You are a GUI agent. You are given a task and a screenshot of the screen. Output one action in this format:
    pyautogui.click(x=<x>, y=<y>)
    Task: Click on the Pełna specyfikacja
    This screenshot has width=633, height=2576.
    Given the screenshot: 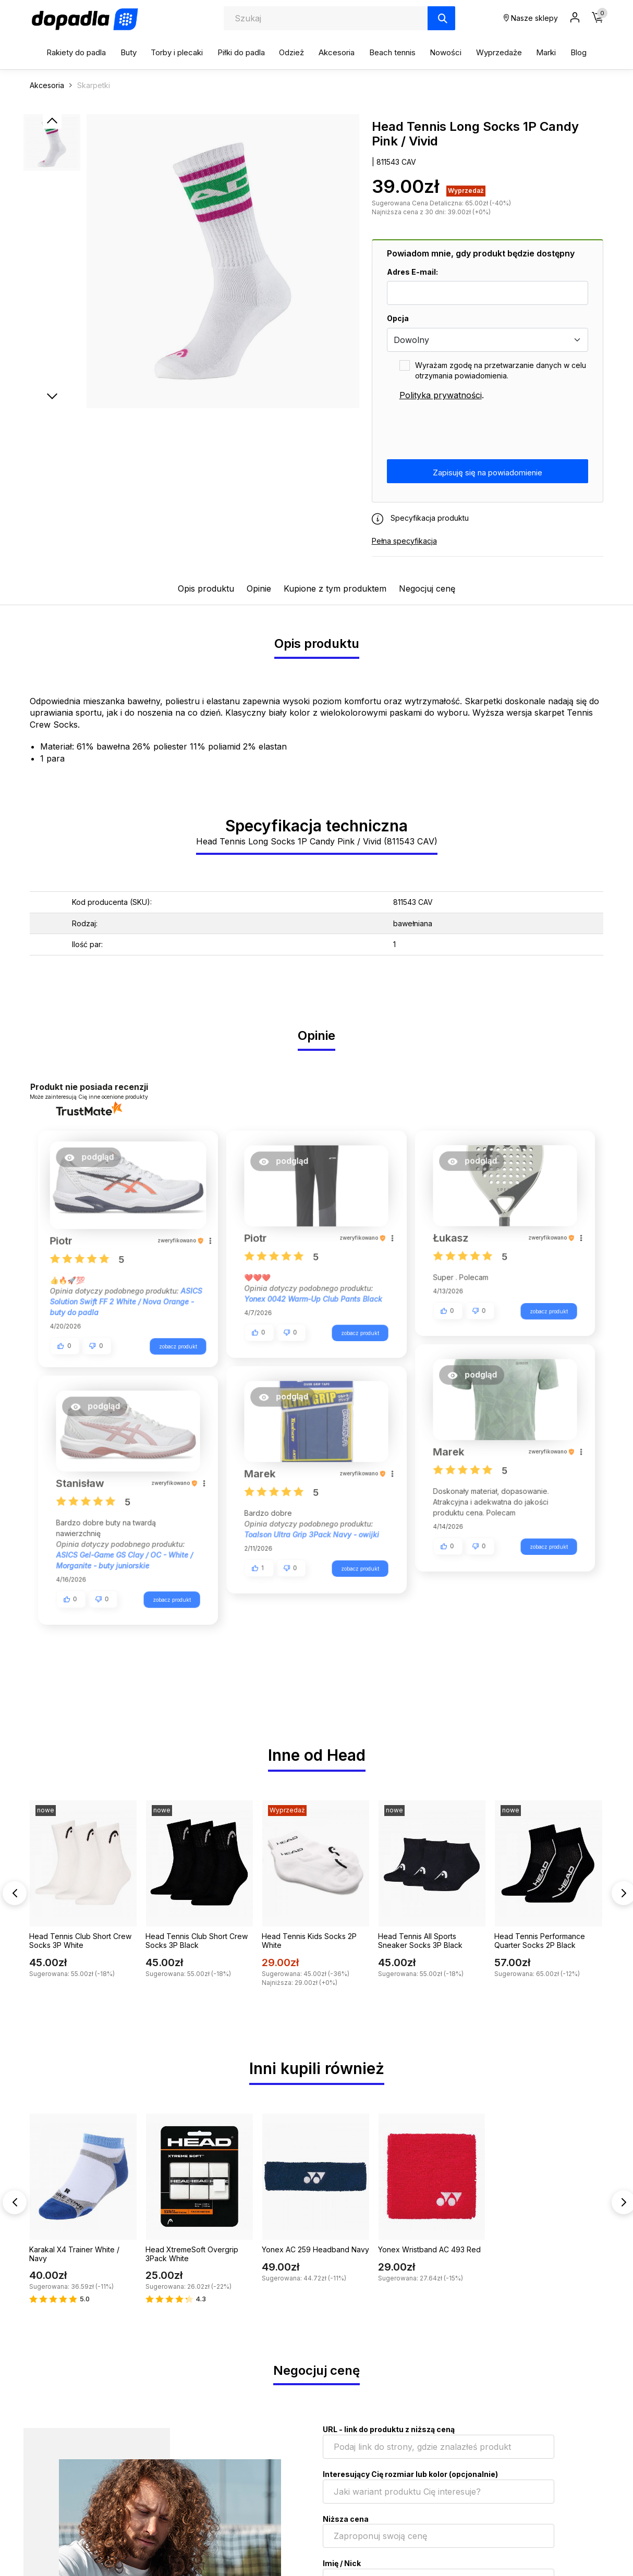 What is the action you would take?
    pyautogui.click(x=404, y=540)
    